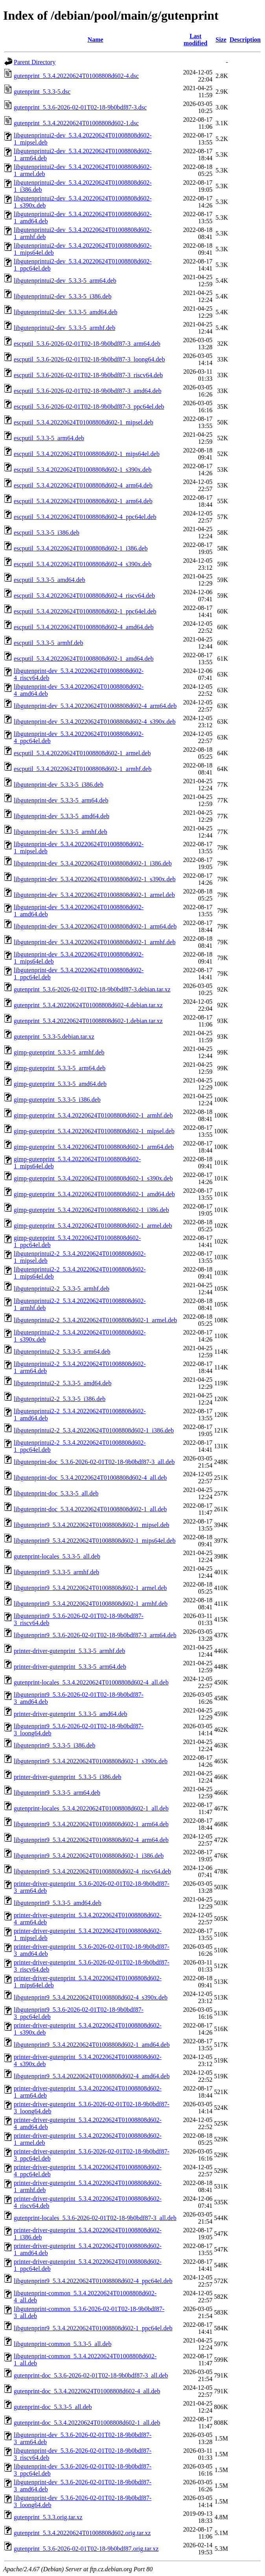  I want to click on gutenprint_5.3.3.orig.tar.xz, so click(48, 2517).